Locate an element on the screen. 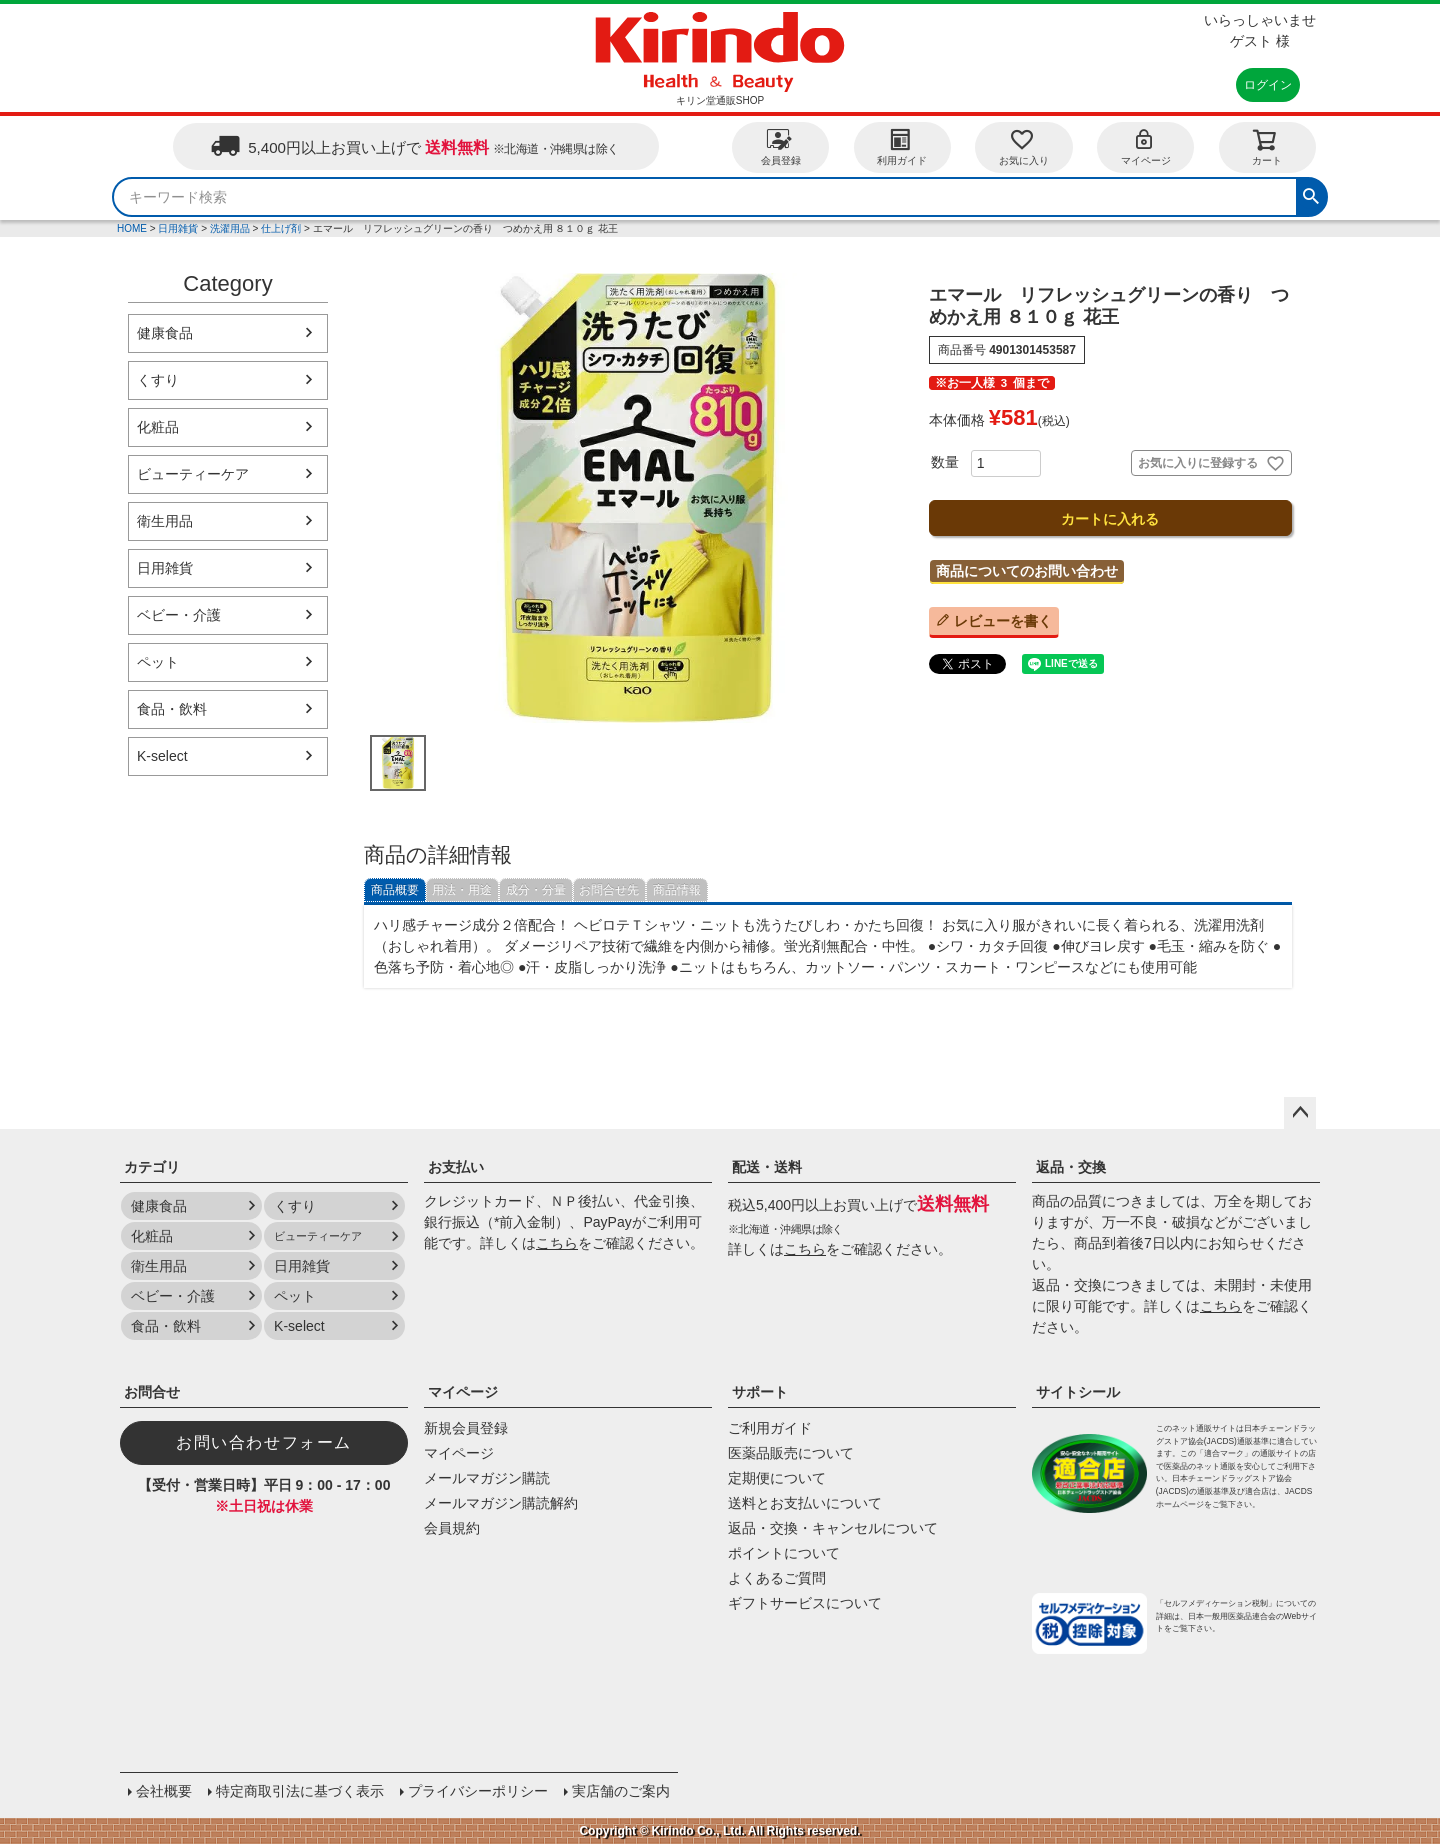  ビューティーケア is located at coordinates (193, 474).